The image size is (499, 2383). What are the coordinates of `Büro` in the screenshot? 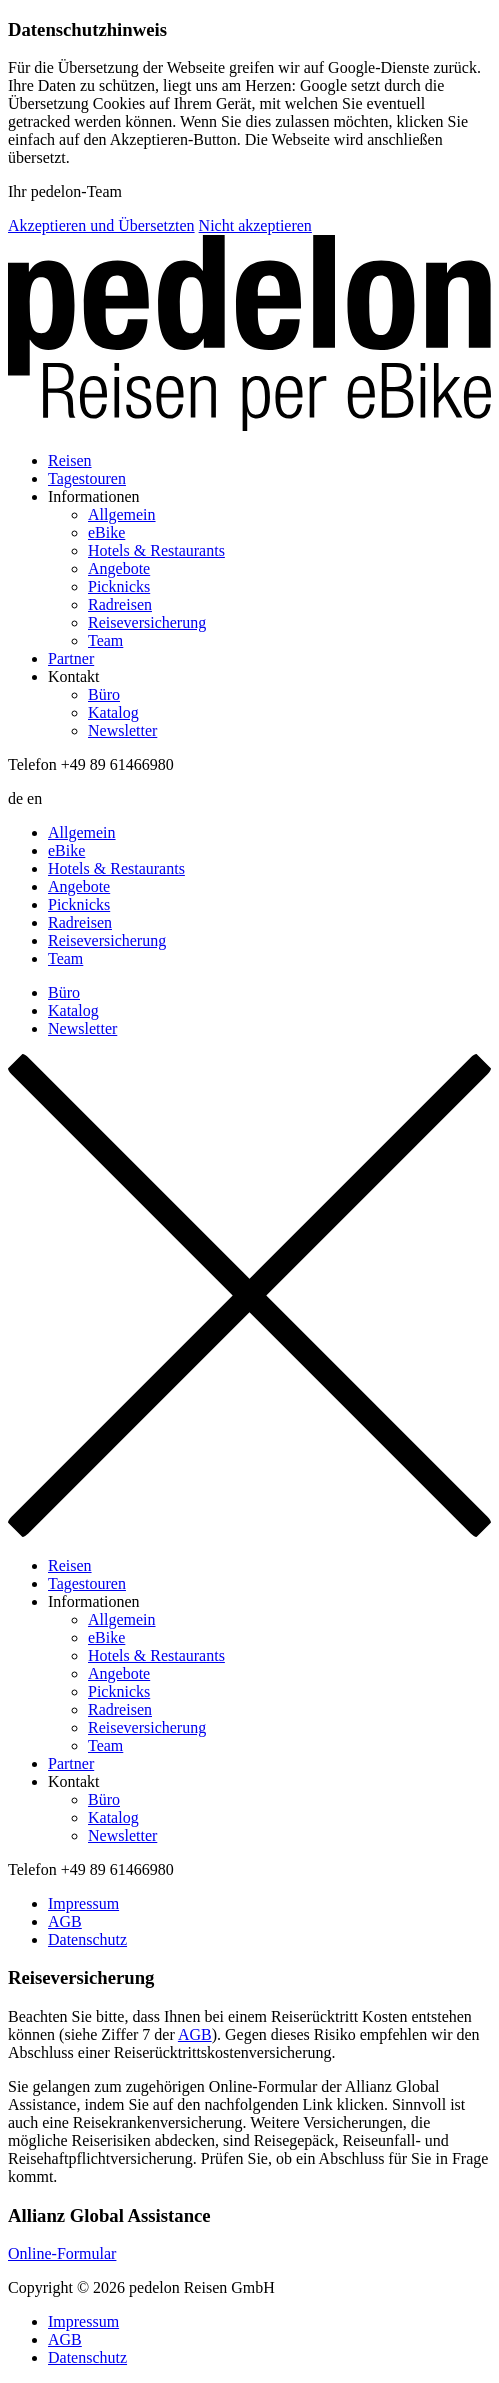 It's located at (104, 694).